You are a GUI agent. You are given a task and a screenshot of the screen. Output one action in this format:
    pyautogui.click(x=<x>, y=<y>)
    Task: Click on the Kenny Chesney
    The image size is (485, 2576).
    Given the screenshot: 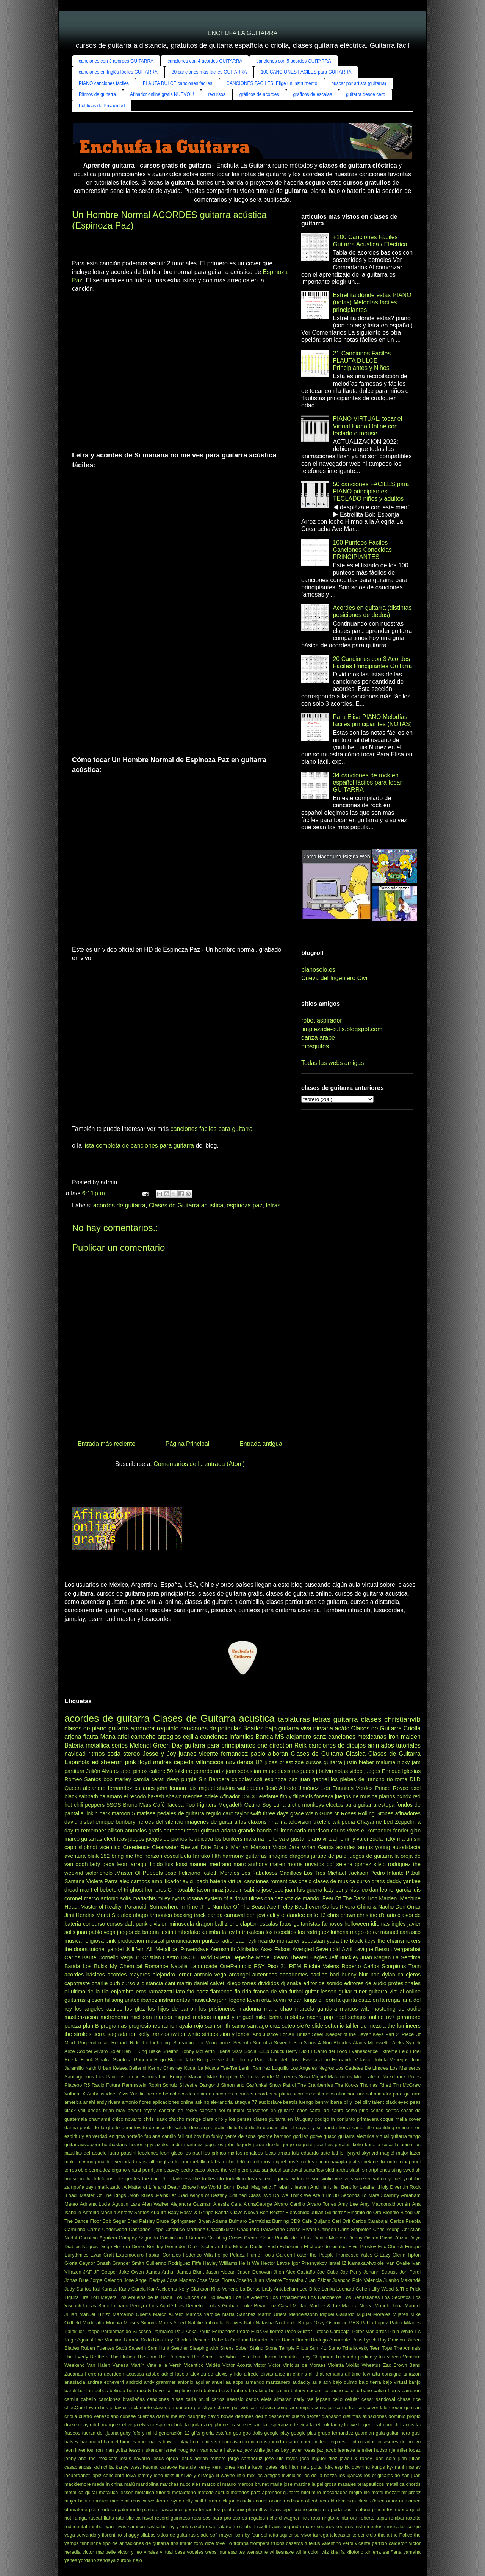 What is the action you would take?
    pyautogui.click(x=165, y=2068)
    